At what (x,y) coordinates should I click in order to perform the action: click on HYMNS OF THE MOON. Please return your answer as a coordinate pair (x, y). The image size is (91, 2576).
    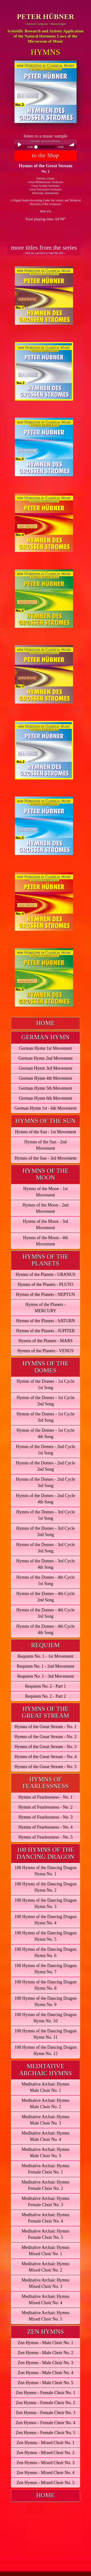
    Looking at the image, I should click on (45, 1174).